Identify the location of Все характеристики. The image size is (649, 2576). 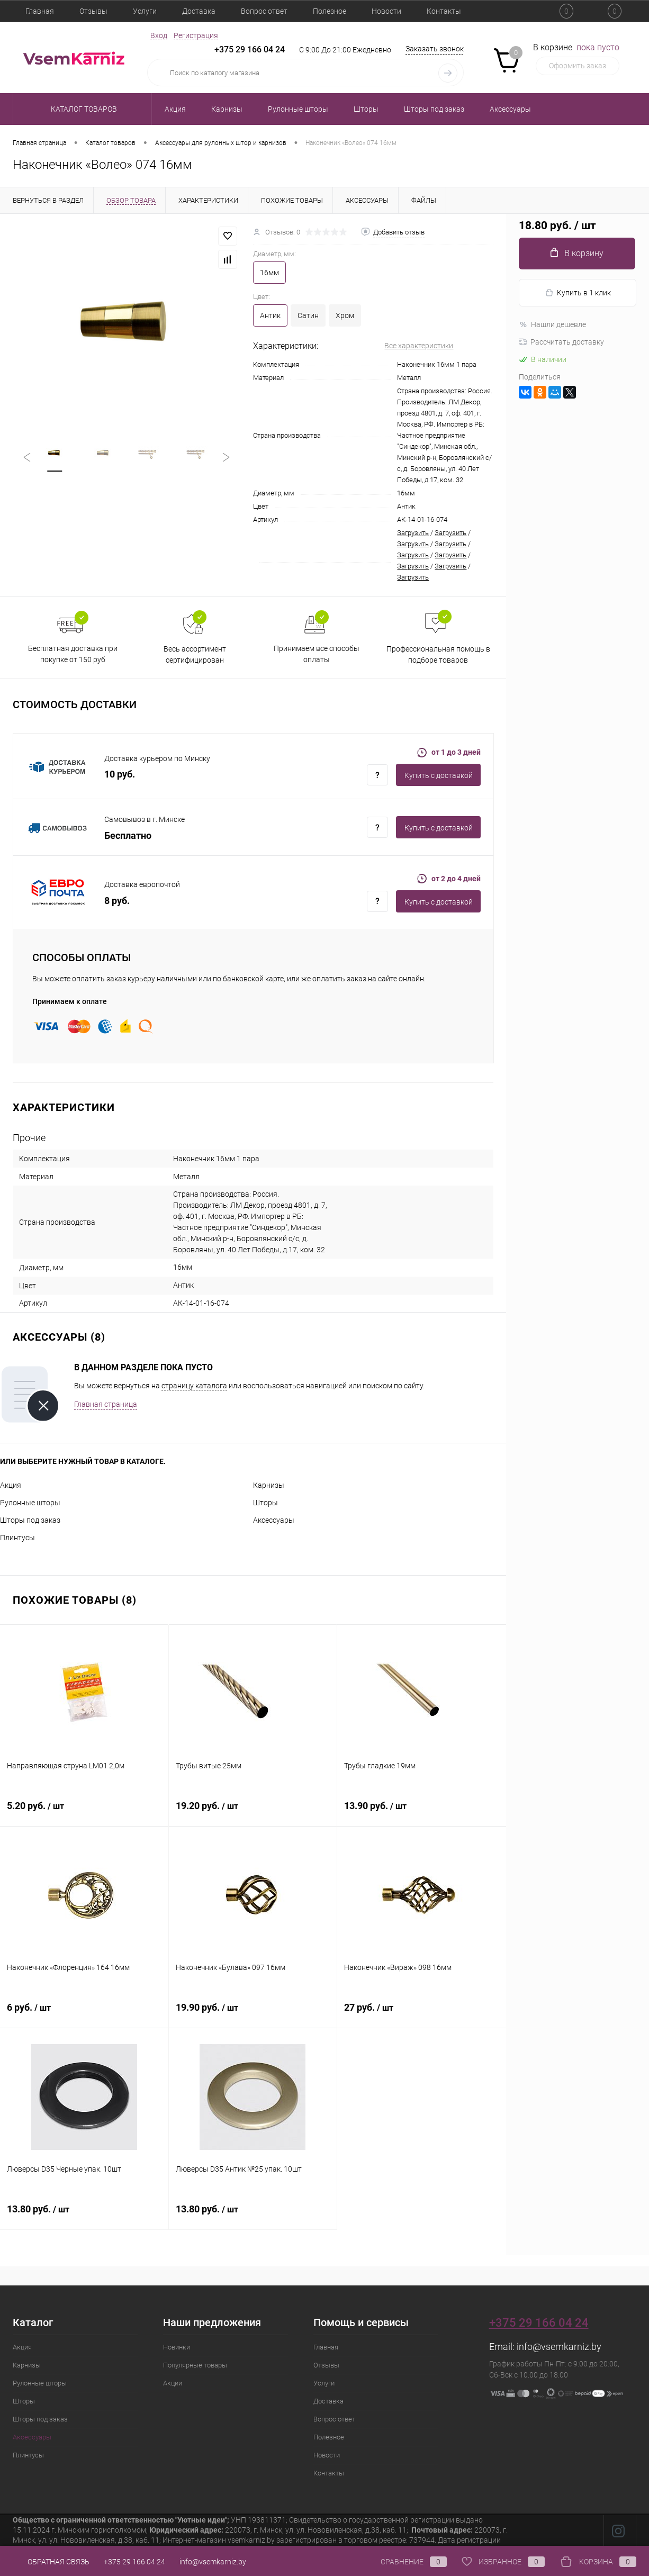
(418, 345).